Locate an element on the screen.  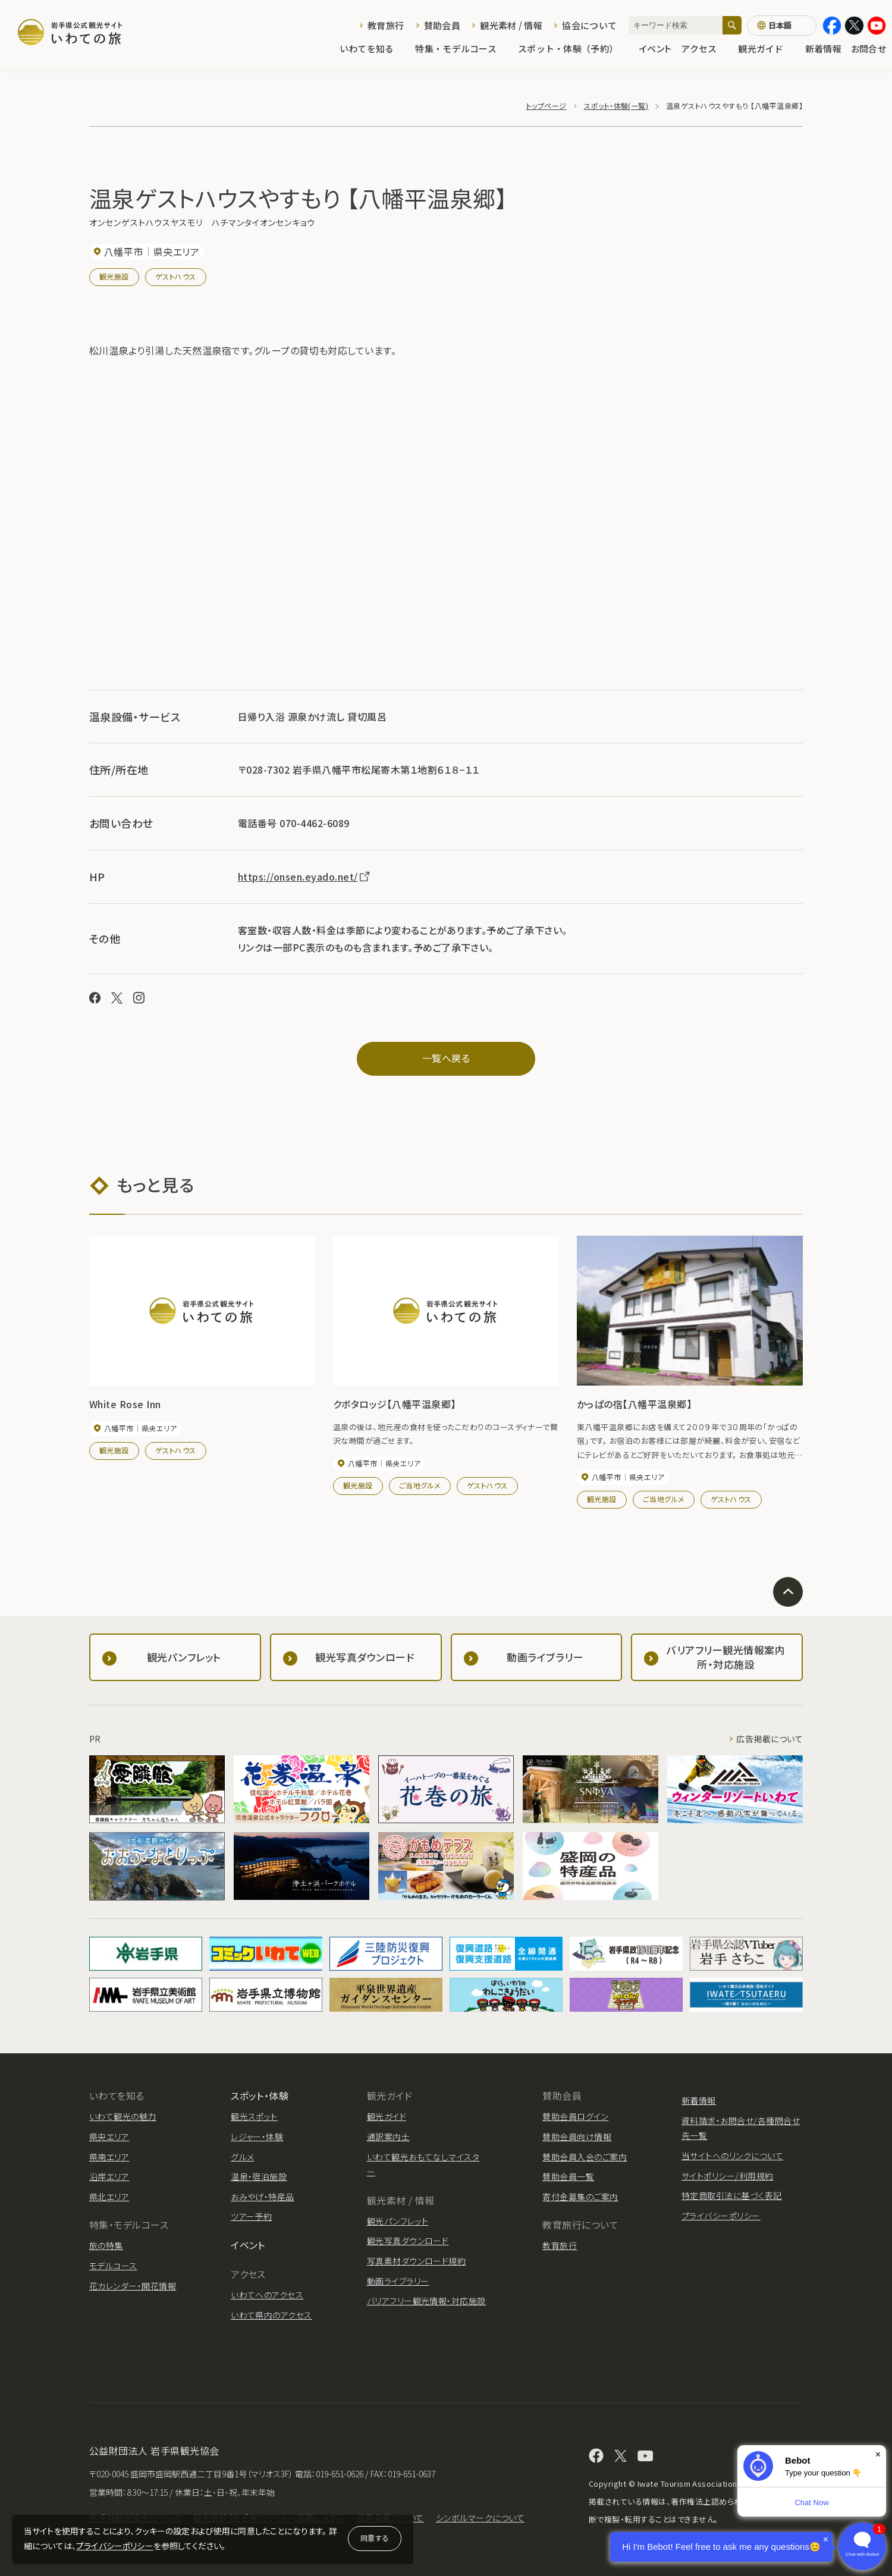
[言語切り替え] is located at coordinates (781, 25).